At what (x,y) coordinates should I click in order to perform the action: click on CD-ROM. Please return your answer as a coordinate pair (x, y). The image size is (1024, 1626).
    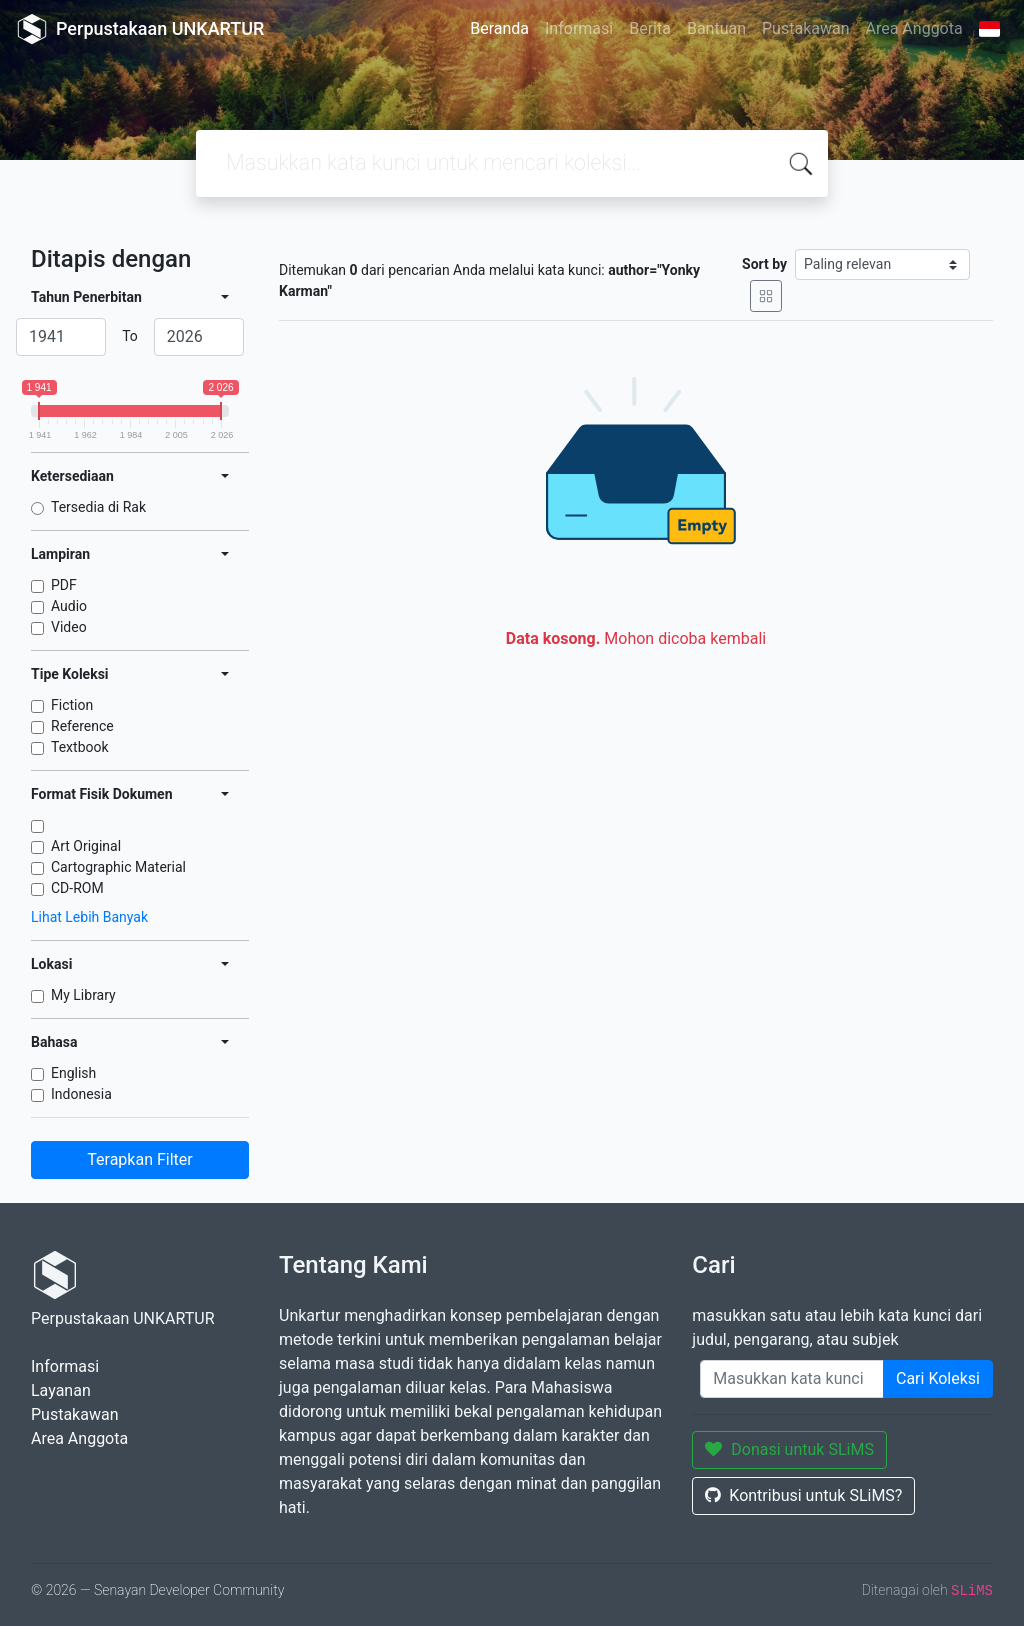
    Looking at the image, I should click on (77, 888).